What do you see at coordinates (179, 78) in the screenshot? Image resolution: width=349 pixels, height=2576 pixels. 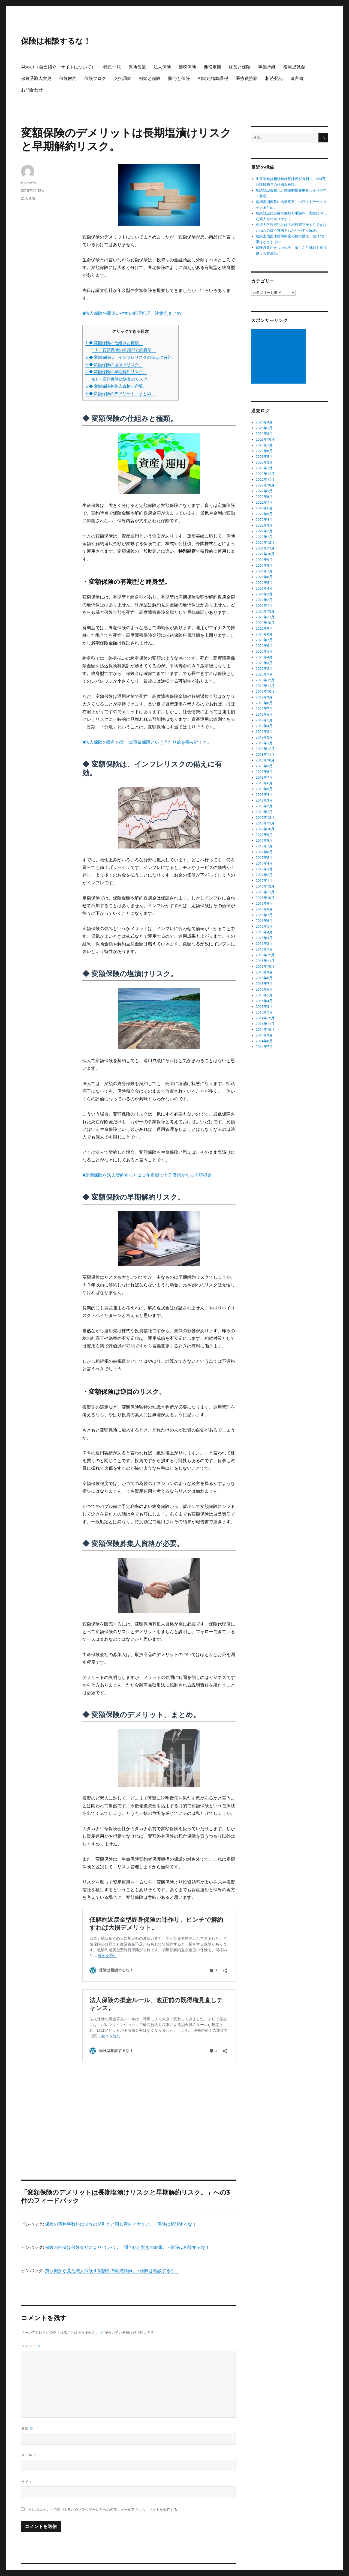 I see `贈与と保険` at bounding box center [179, 78].